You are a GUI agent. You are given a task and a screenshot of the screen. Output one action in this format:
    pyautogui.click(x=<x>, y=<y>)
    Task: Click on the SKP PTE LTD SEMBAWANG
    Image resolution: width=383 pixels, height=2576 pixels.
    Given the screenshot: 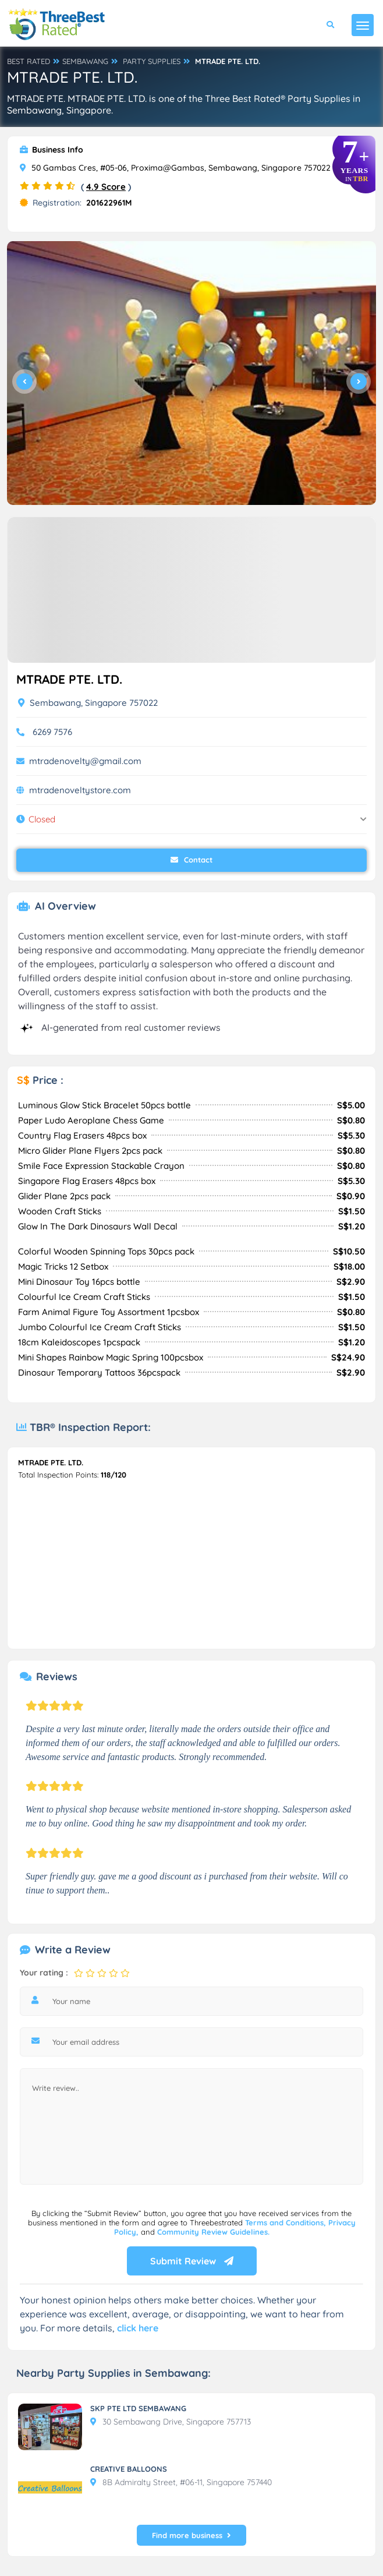 What is the action you would take?
    pyautogui.click(x=138, y=2408)
    